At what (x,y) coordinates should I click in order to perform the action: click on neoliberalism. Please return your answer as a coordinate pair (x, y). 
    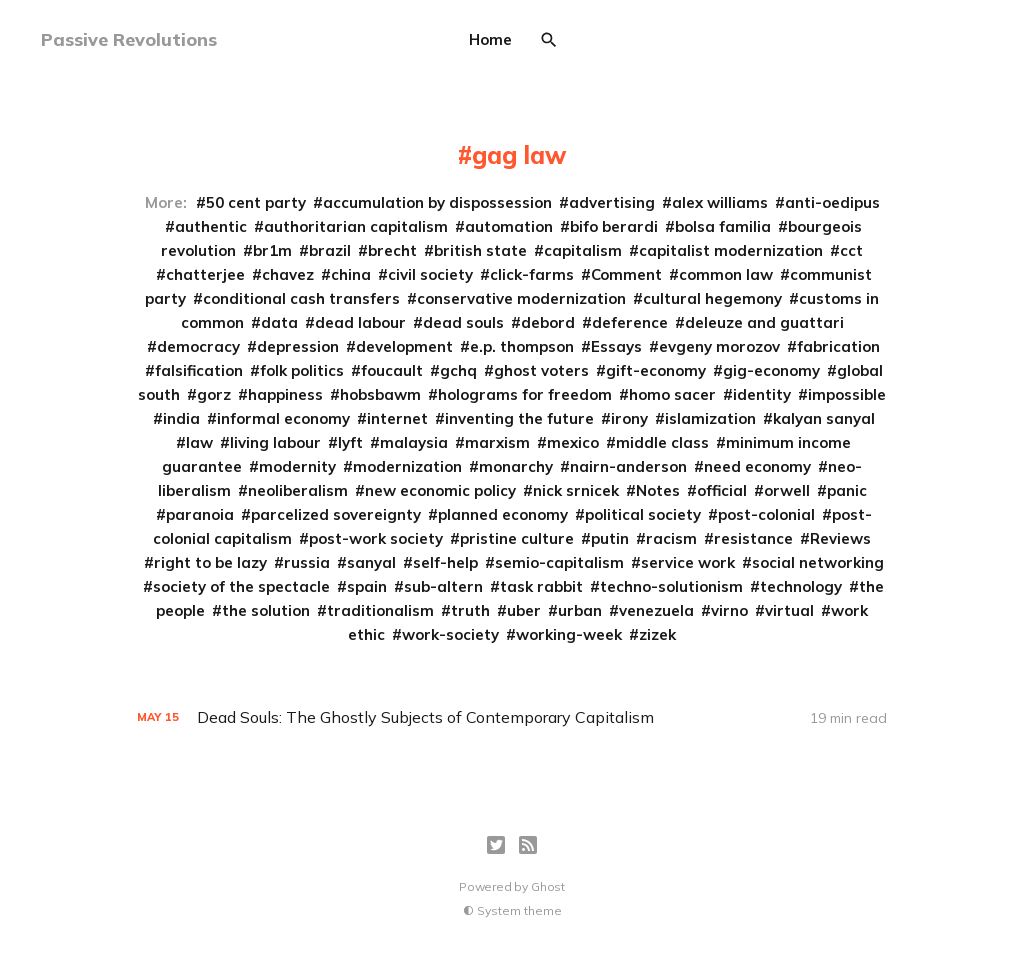
    Looking at the image, I should click on (298, 490).